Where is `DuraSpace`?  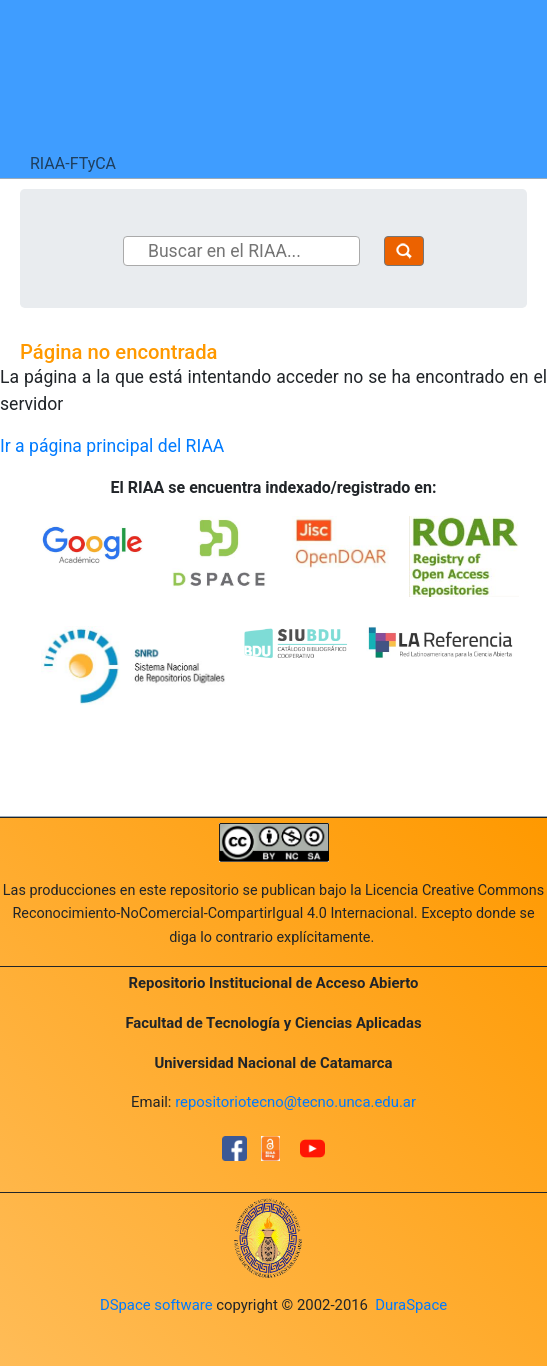 DuraSpace is located at coordinates (411, 1305).